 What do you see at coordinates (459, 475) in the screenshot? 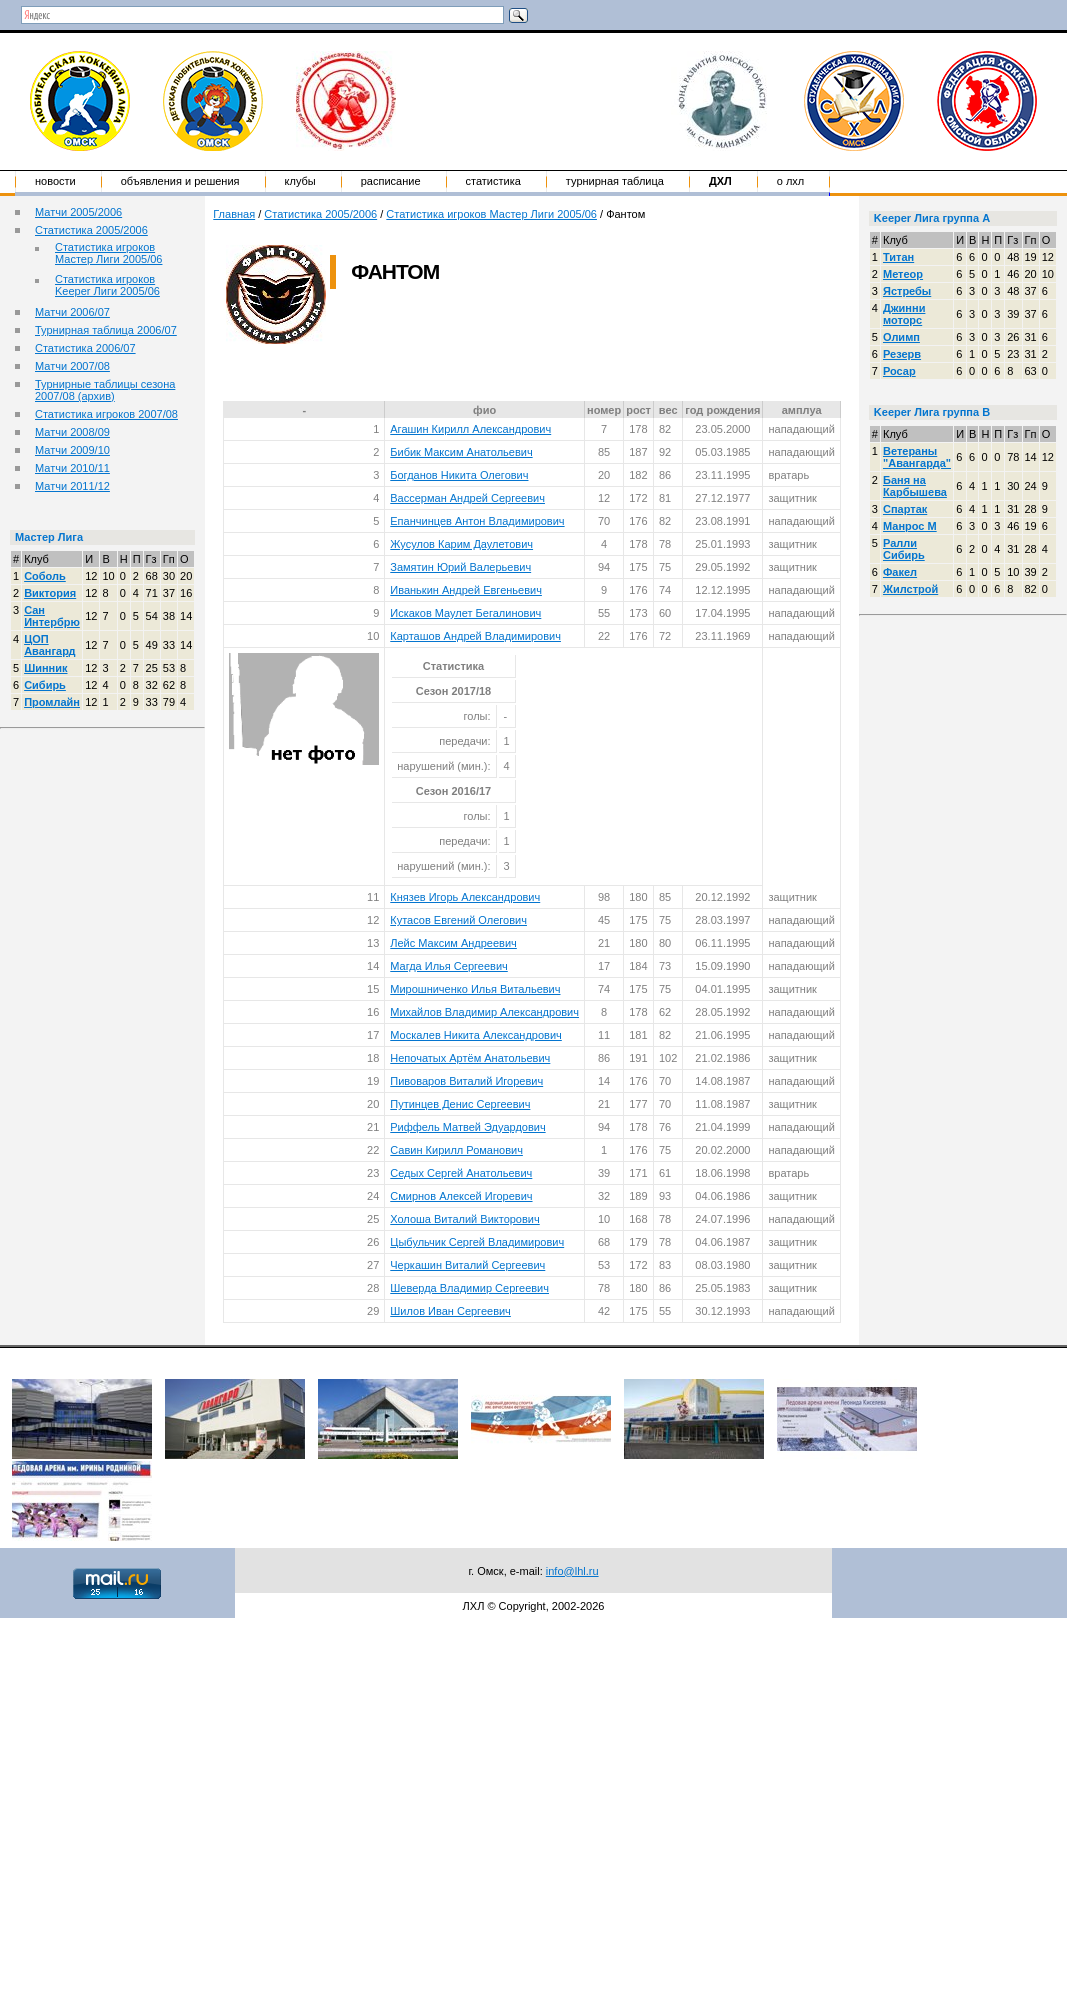
I see `Богданов Никита Олегович` at bounding box center [459, 475].